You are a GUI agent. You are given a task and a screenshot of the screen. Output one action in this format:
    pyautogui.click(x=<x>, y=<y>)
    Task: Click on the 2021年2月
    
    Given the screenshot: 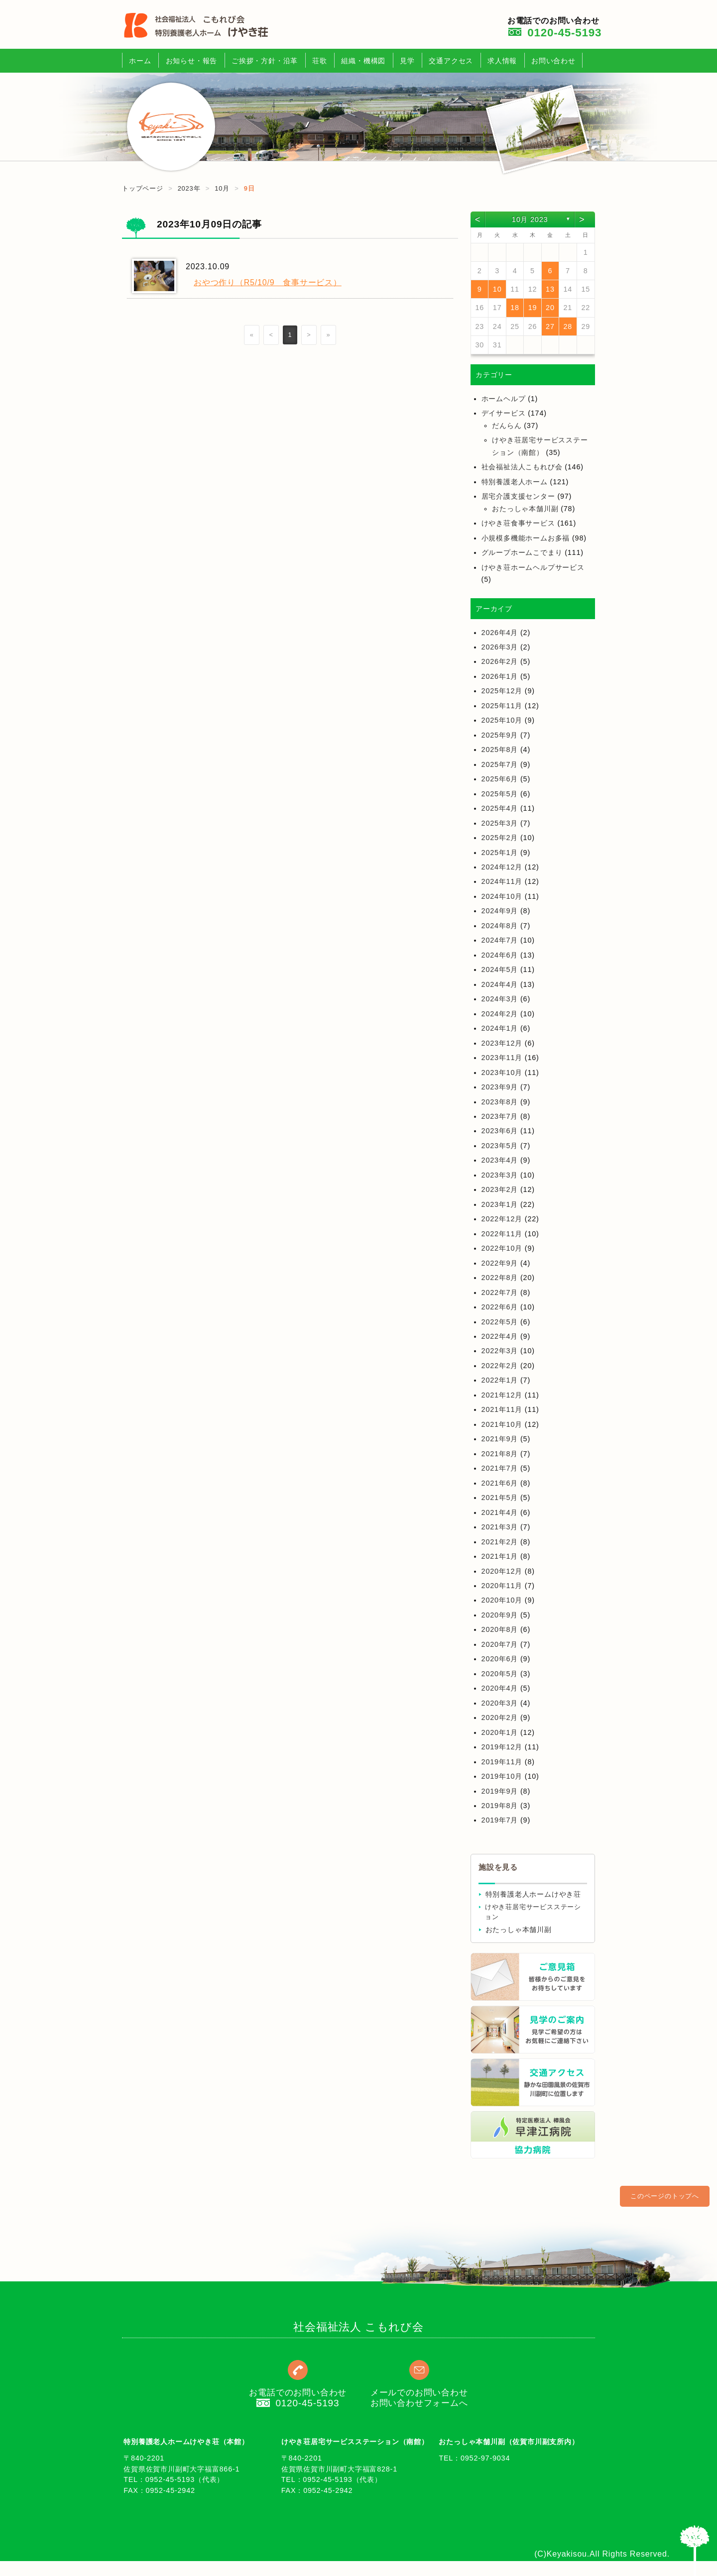 What is the action you would take?
    pyautogui.click(x=499, y=1542)
    